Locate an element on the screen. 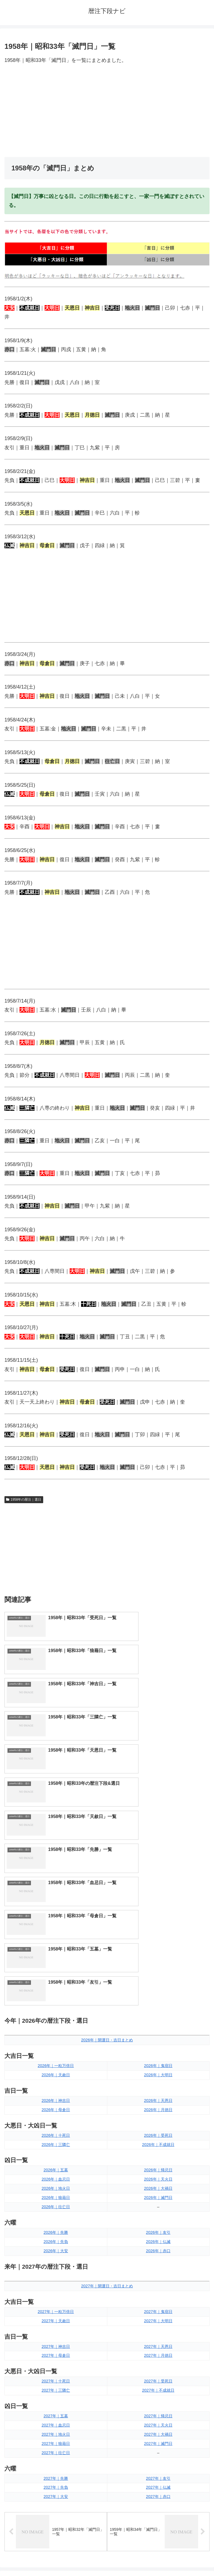 This screenshot has height=2576, width=214. 2027年｜大明日 is located at coordinates (158, 2103).